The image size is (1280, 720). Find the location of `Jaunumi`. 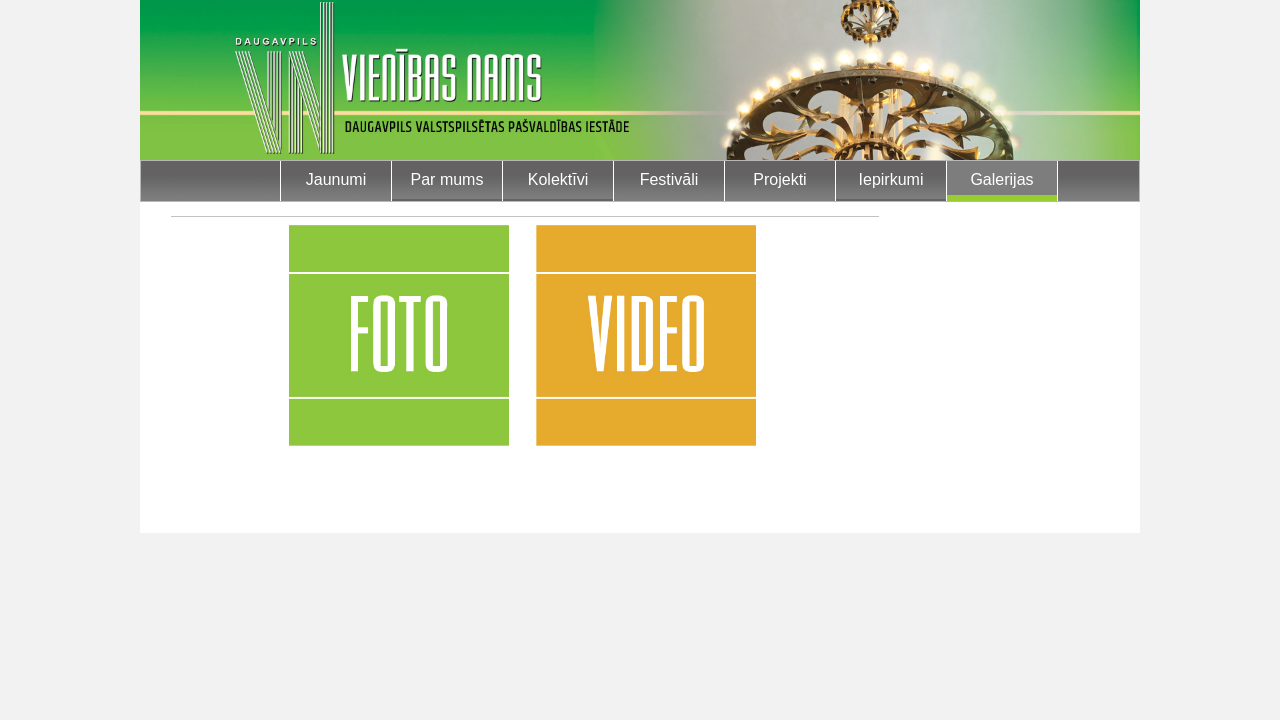

Jaunumi is located at coordinates (336, 179).